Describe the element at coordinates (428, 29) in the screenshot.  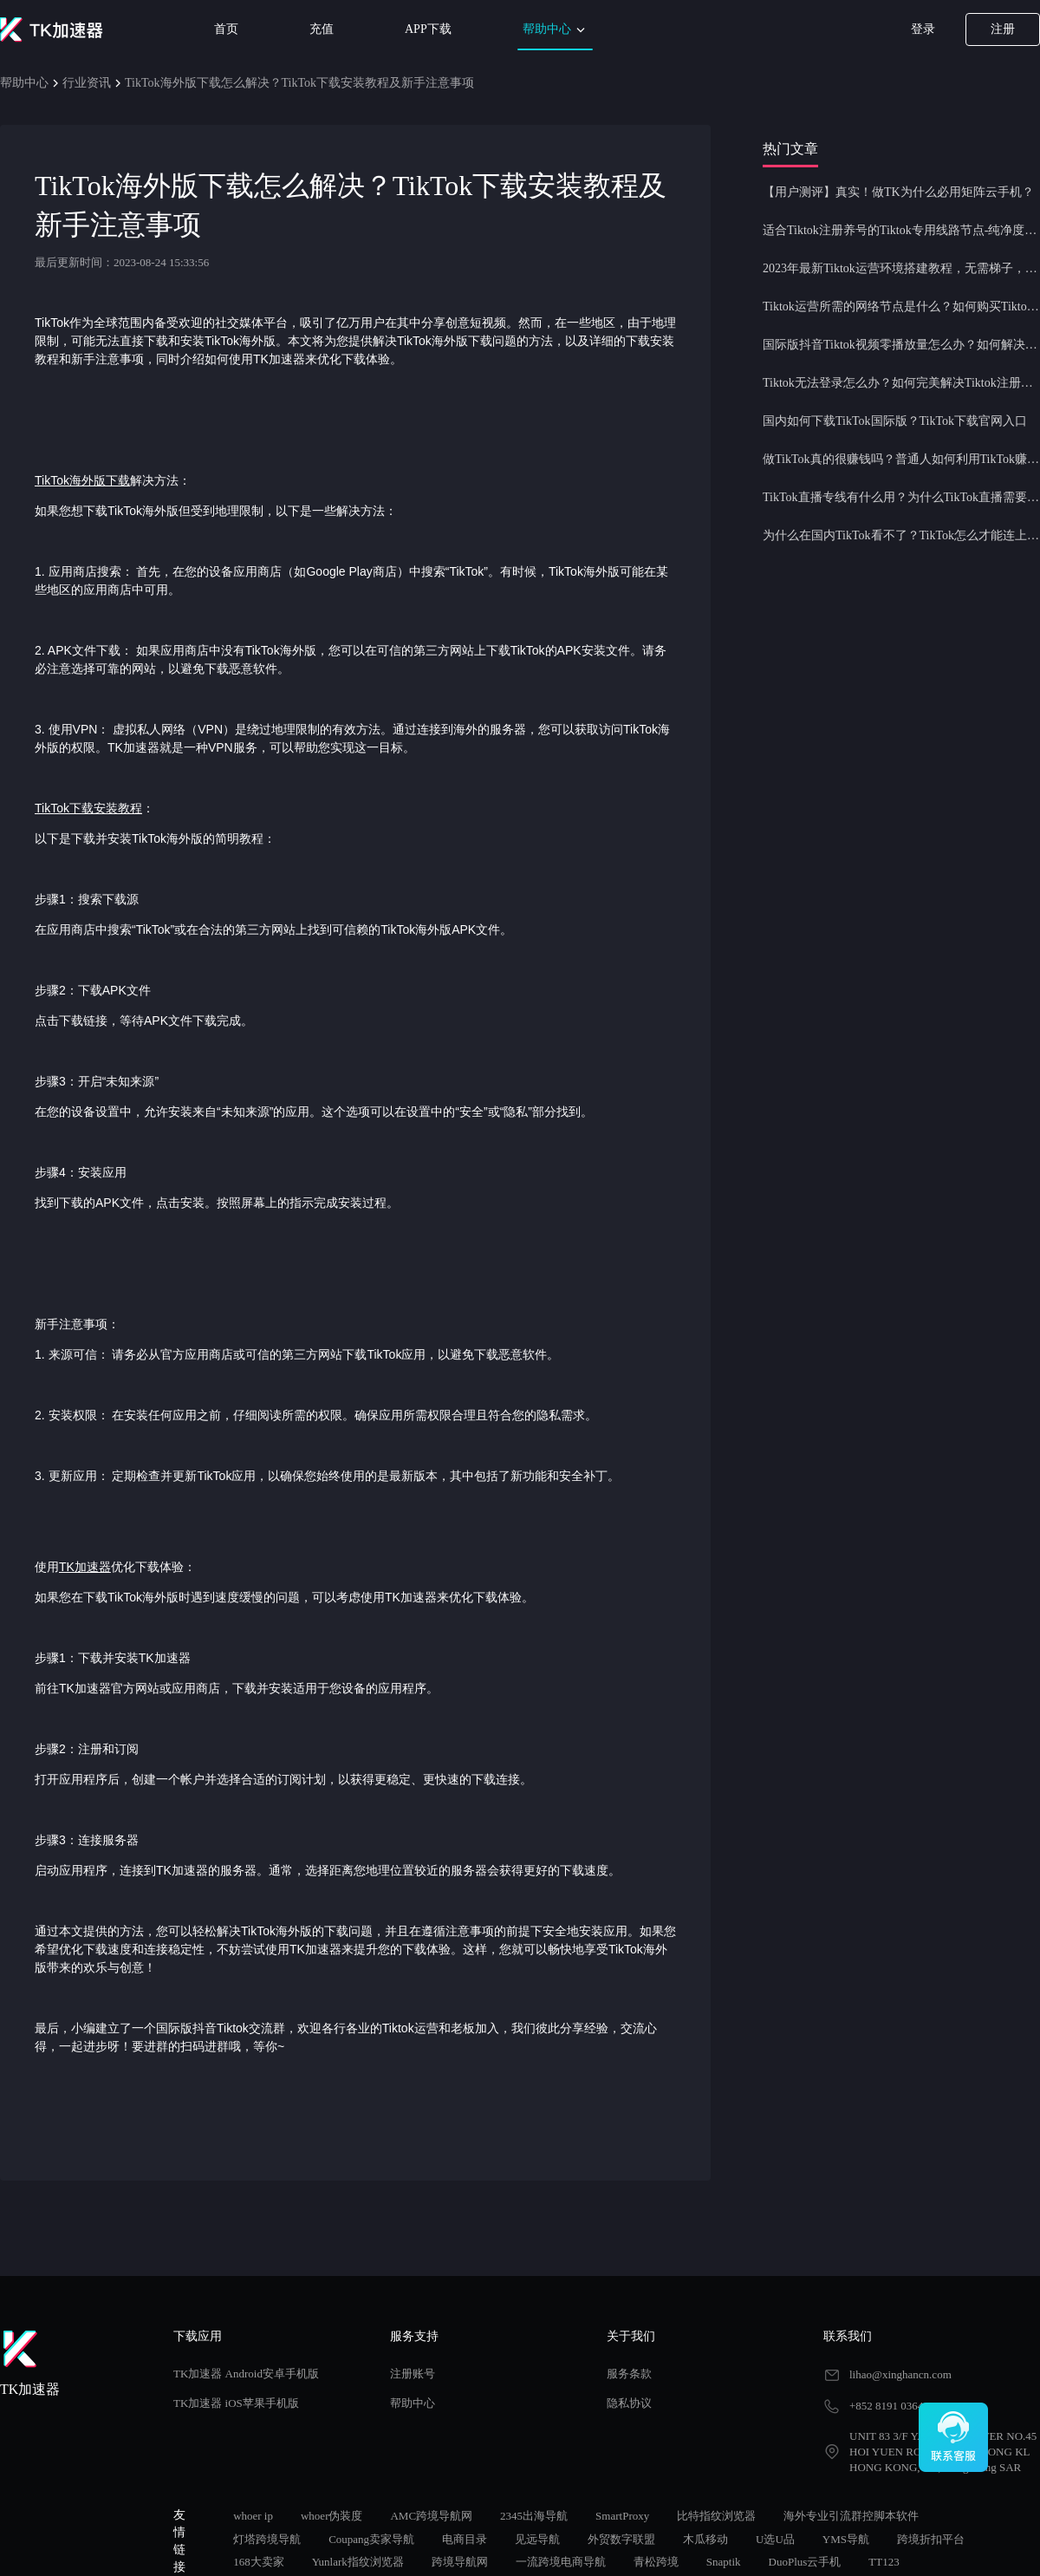
I see `APP下载` at that location.